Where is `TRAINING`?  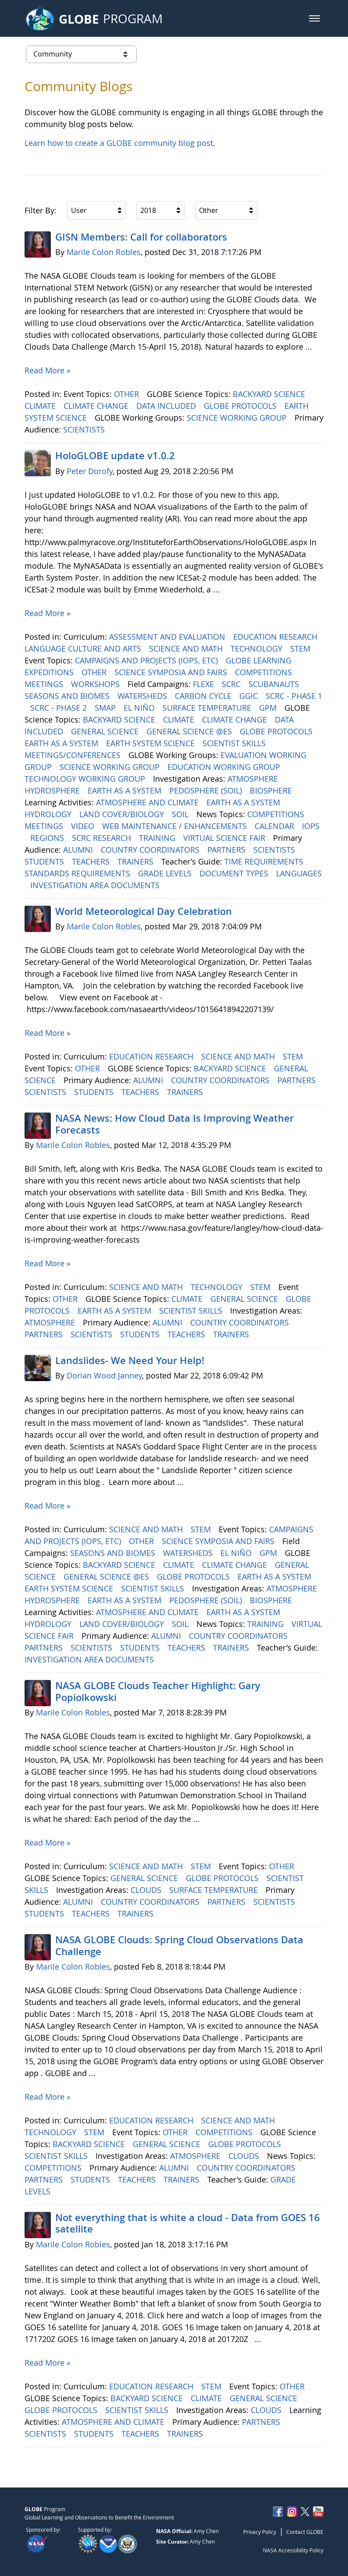
TRAINING is located at coordinates (158, 838).